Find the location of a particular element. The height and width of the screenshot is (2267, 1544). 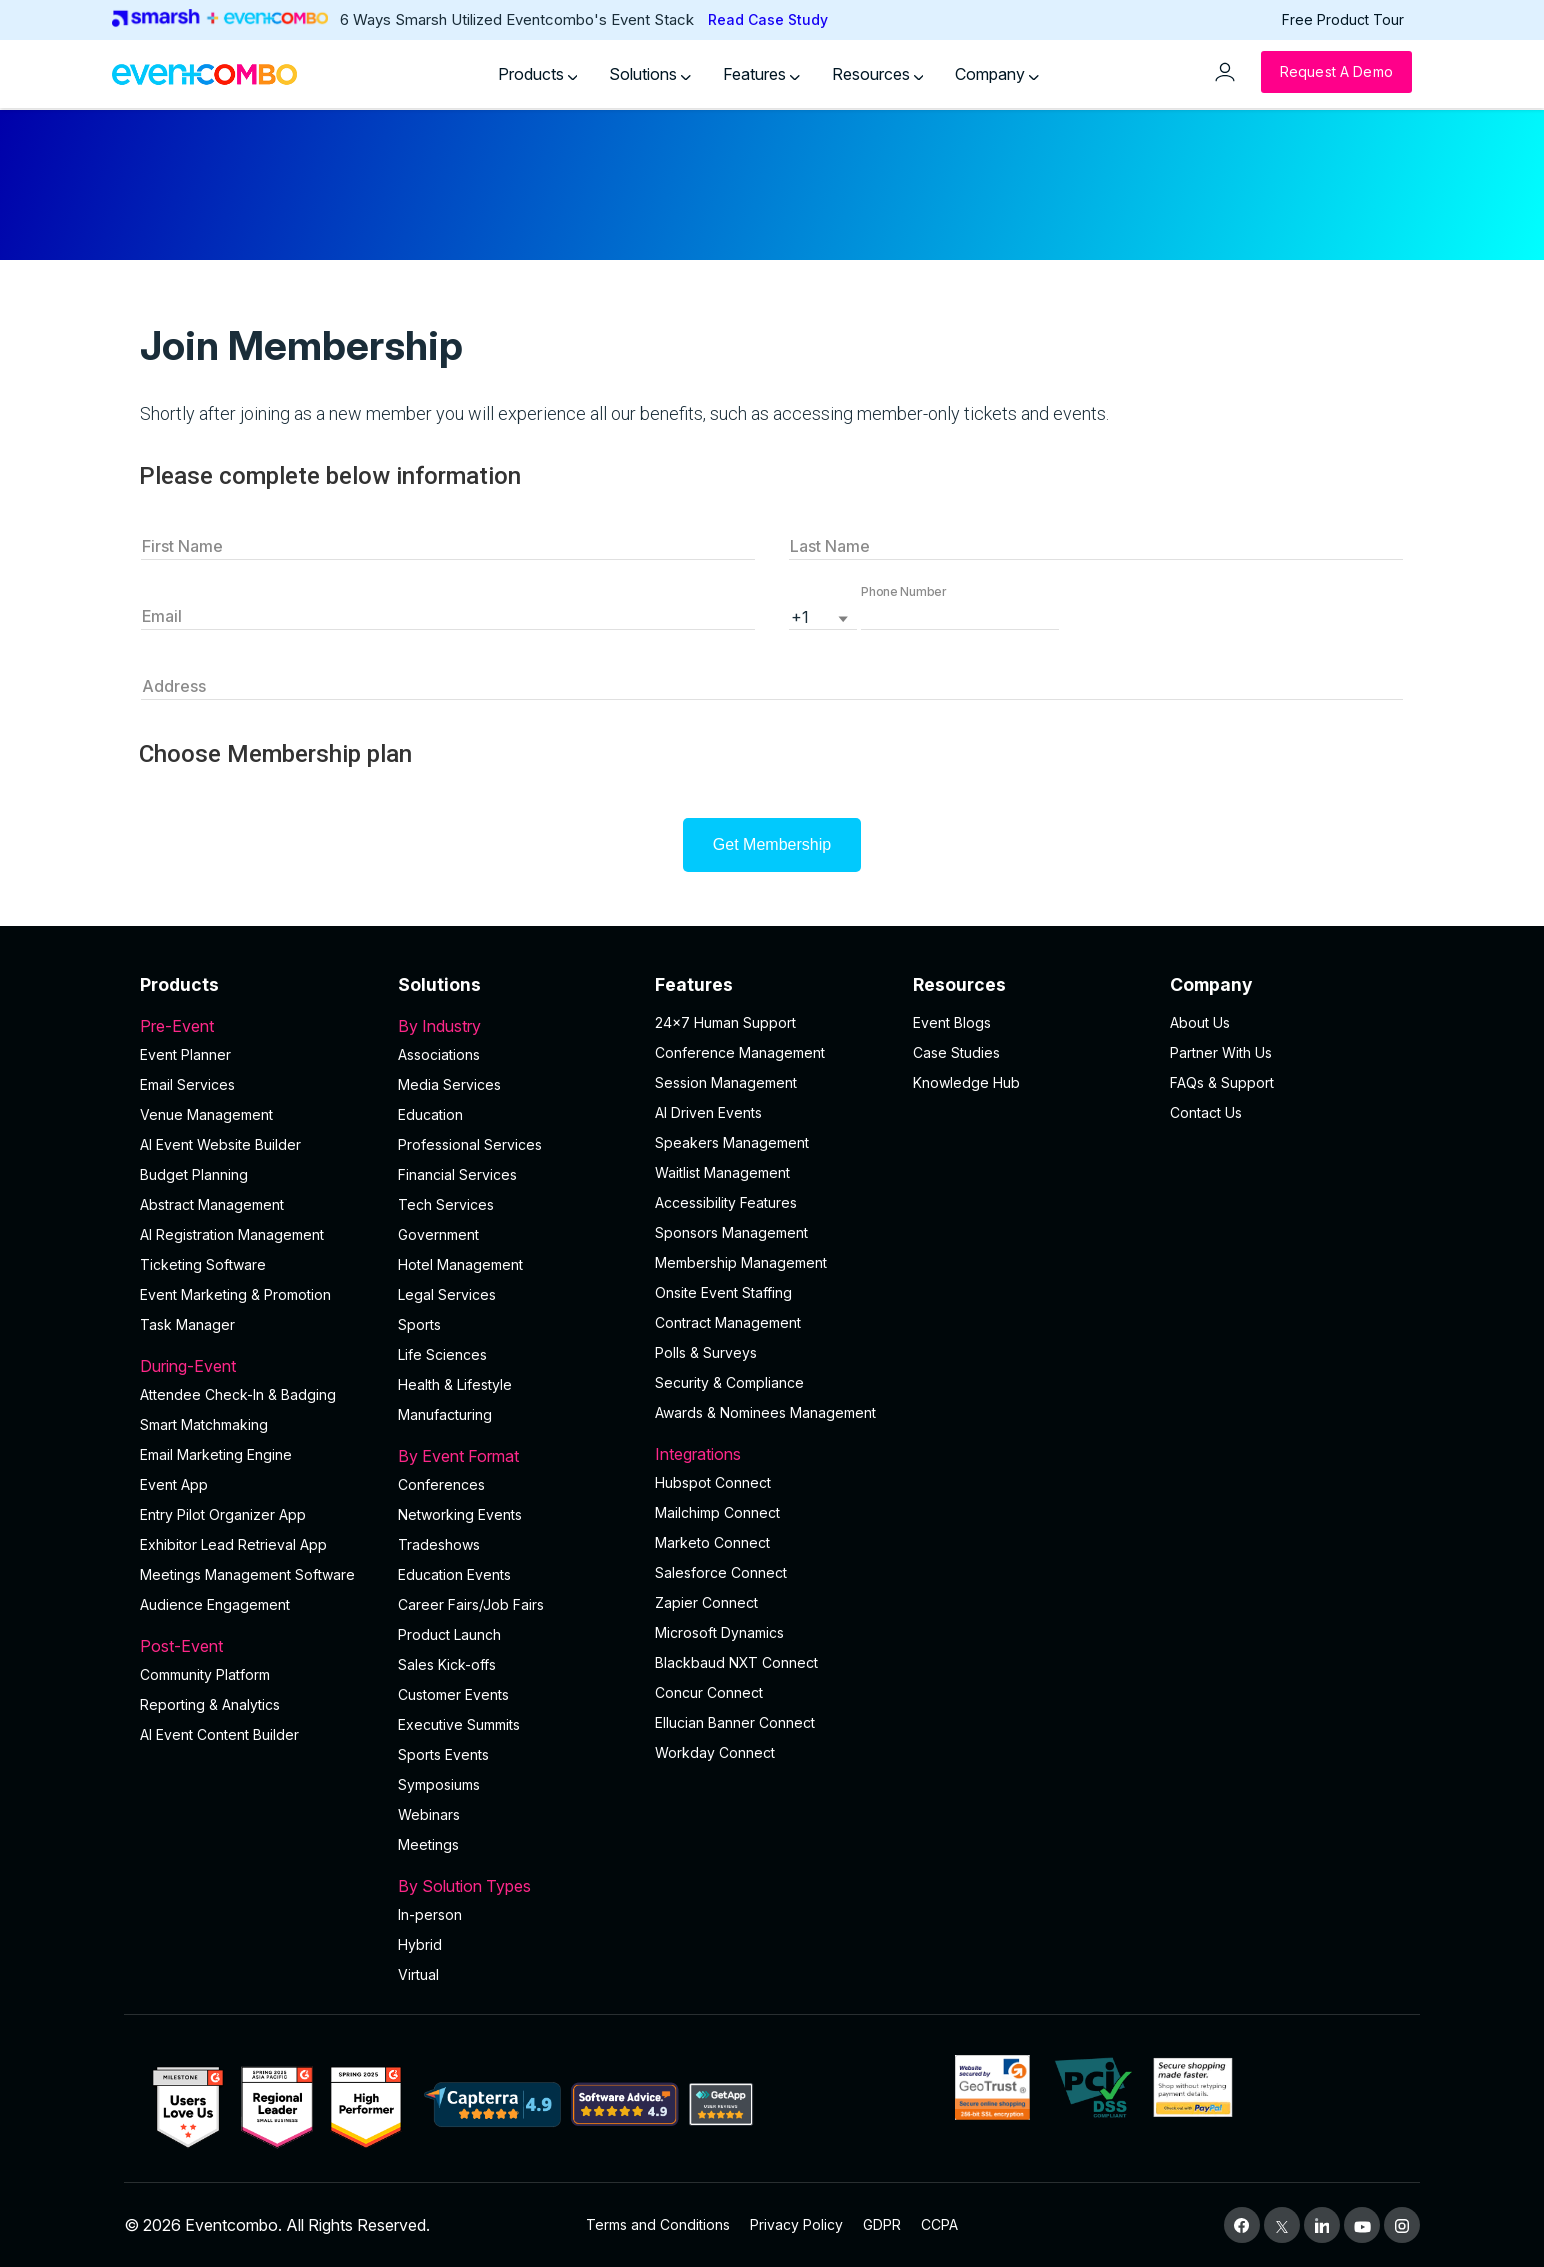

Education is located at coordinates (430, 1114).